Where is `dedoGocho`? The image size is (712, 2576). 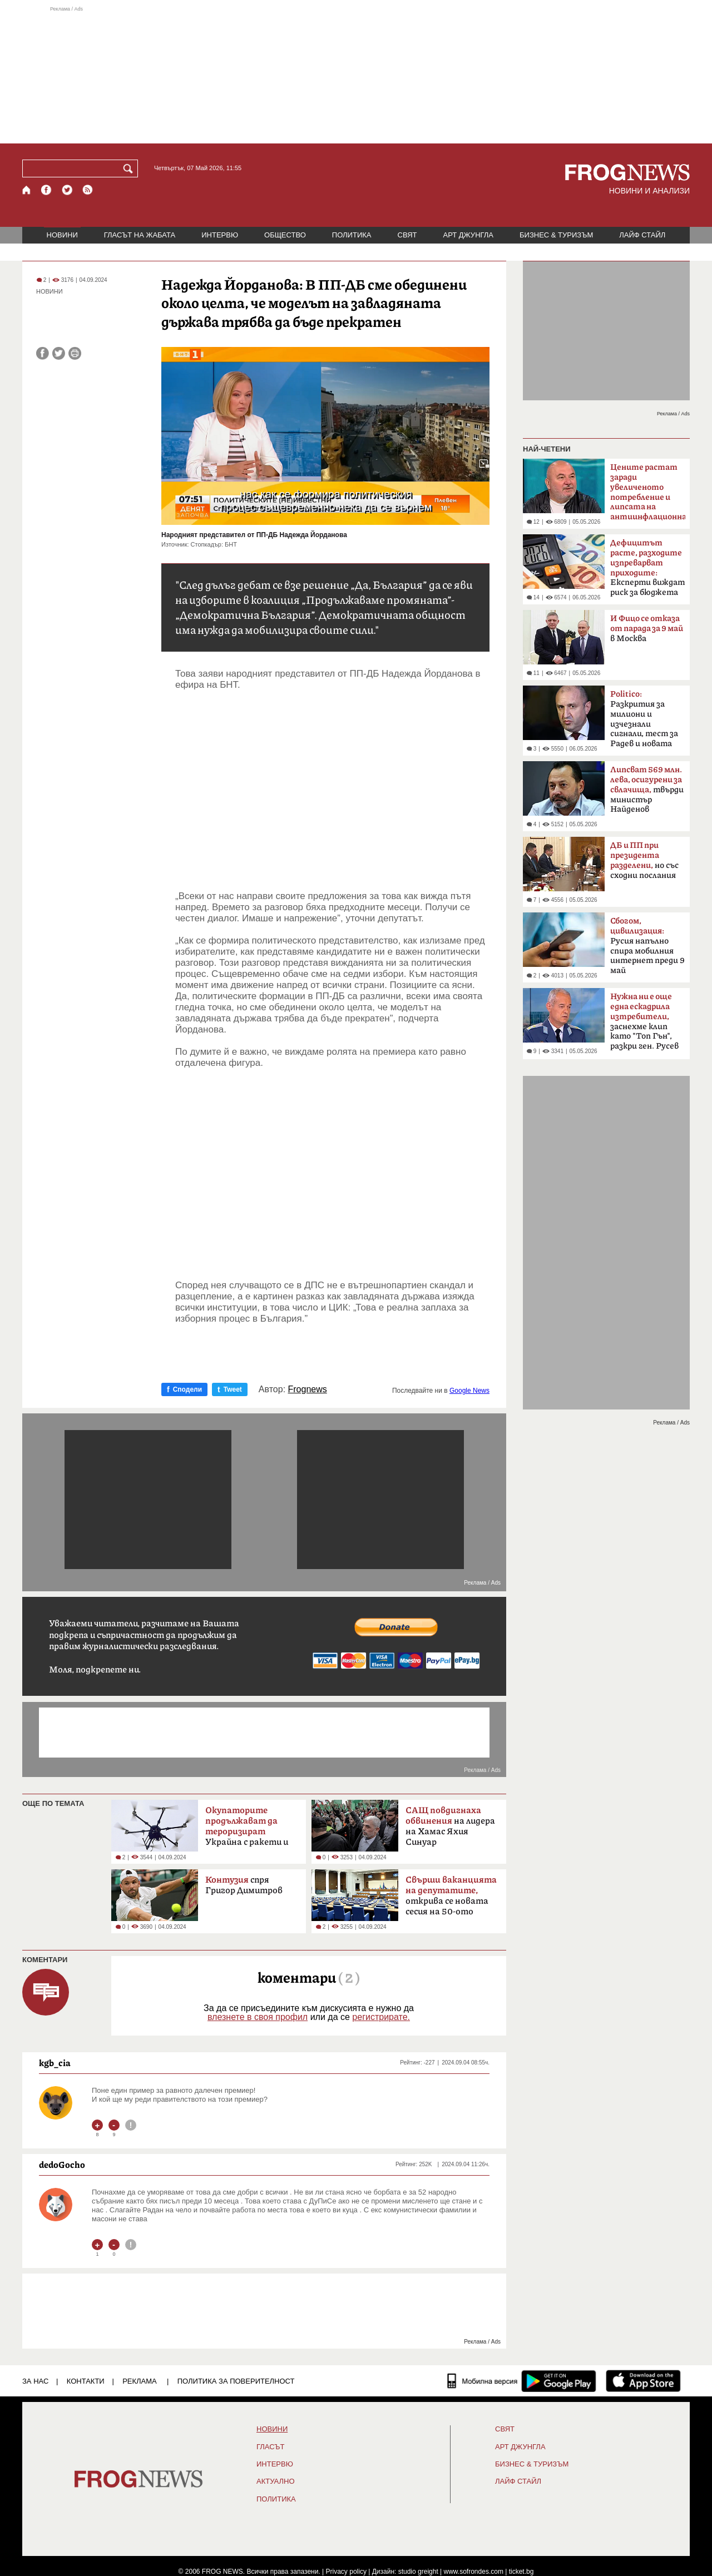 dedoGocho is located at coordinates (62, 2164).